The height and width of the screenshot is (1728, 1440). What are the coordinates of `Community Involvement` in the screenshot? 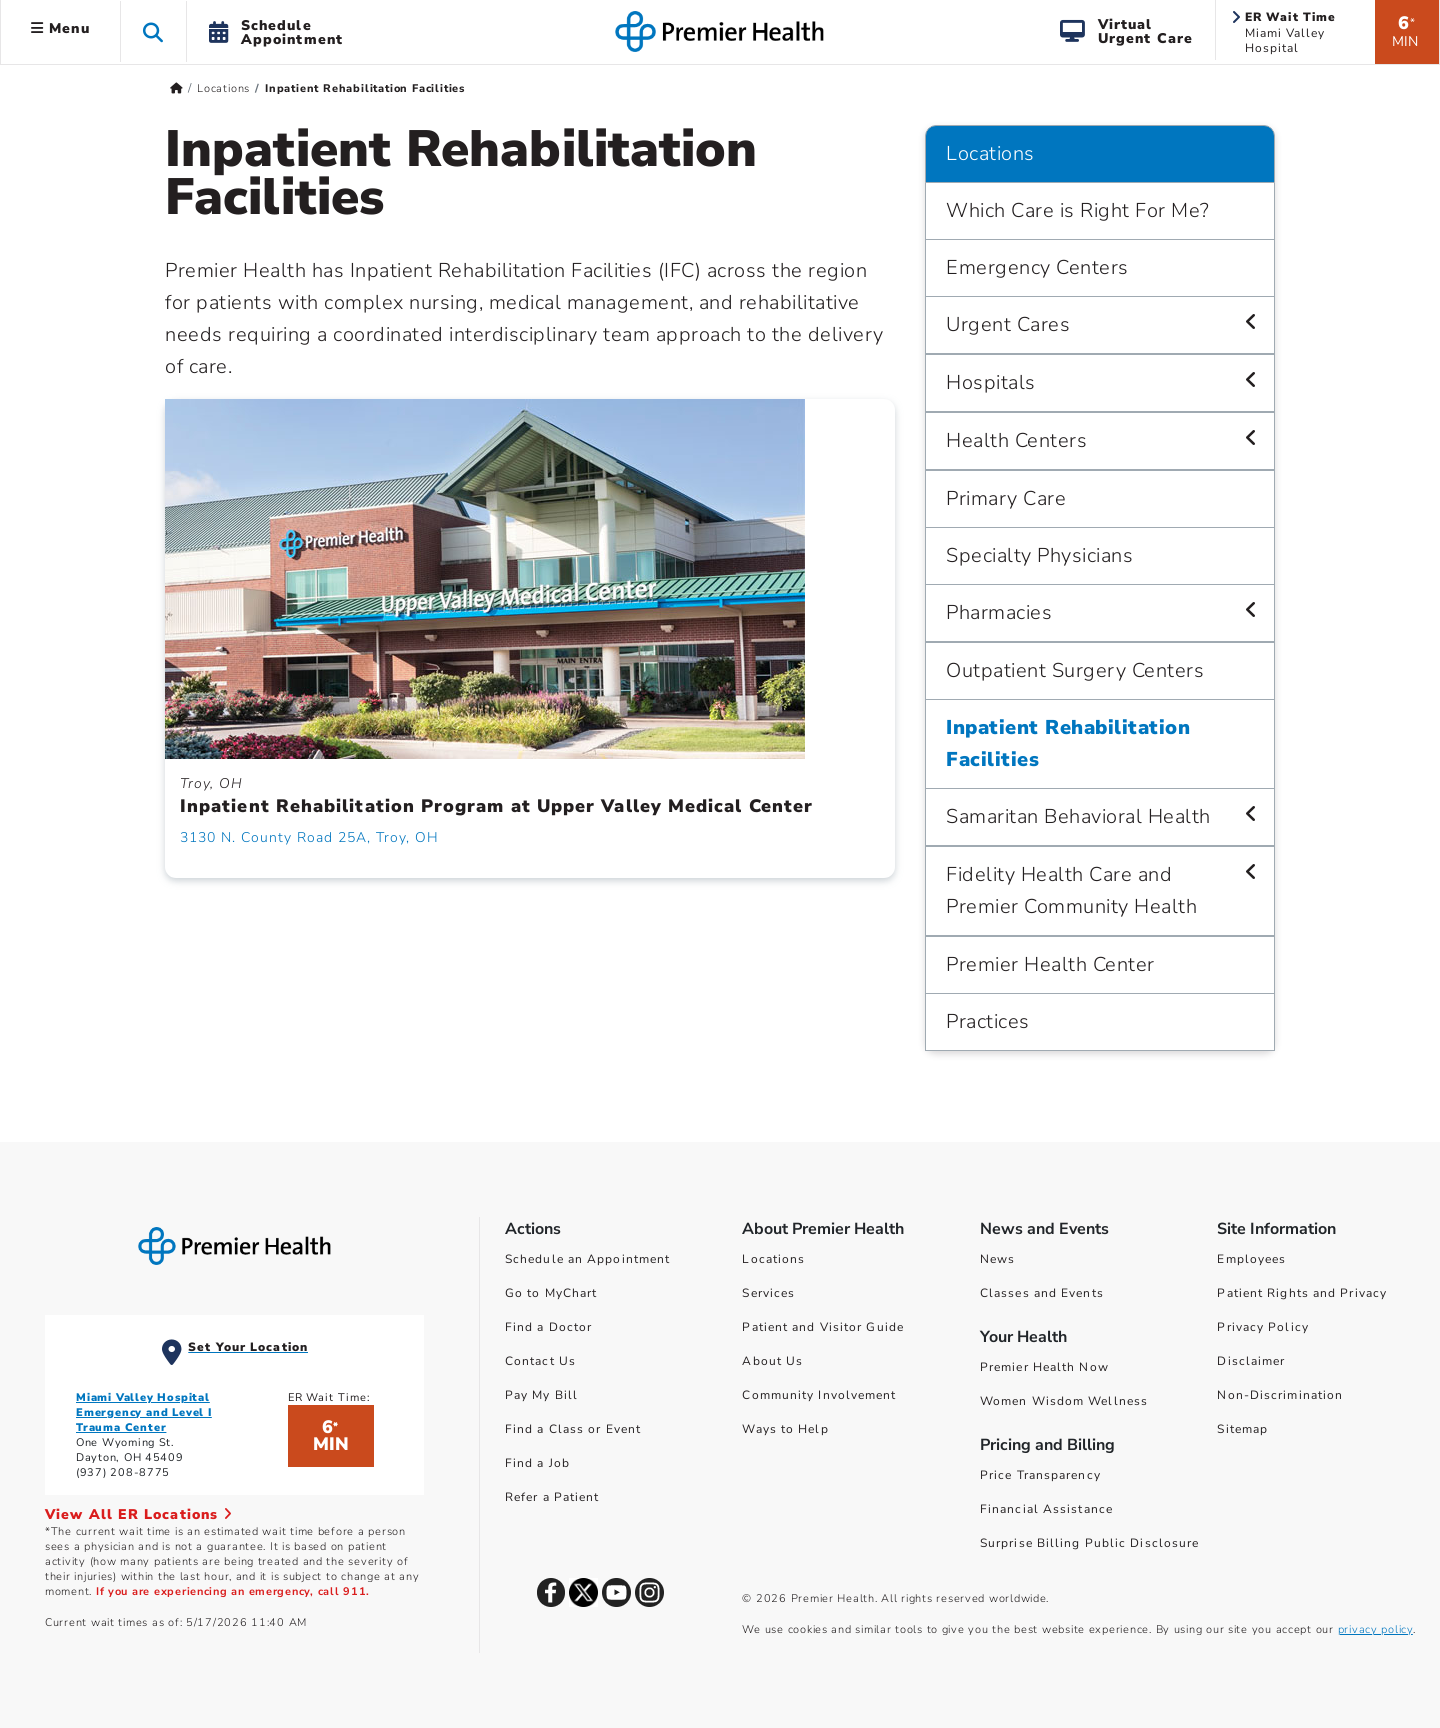 It's located at (819, 1395).